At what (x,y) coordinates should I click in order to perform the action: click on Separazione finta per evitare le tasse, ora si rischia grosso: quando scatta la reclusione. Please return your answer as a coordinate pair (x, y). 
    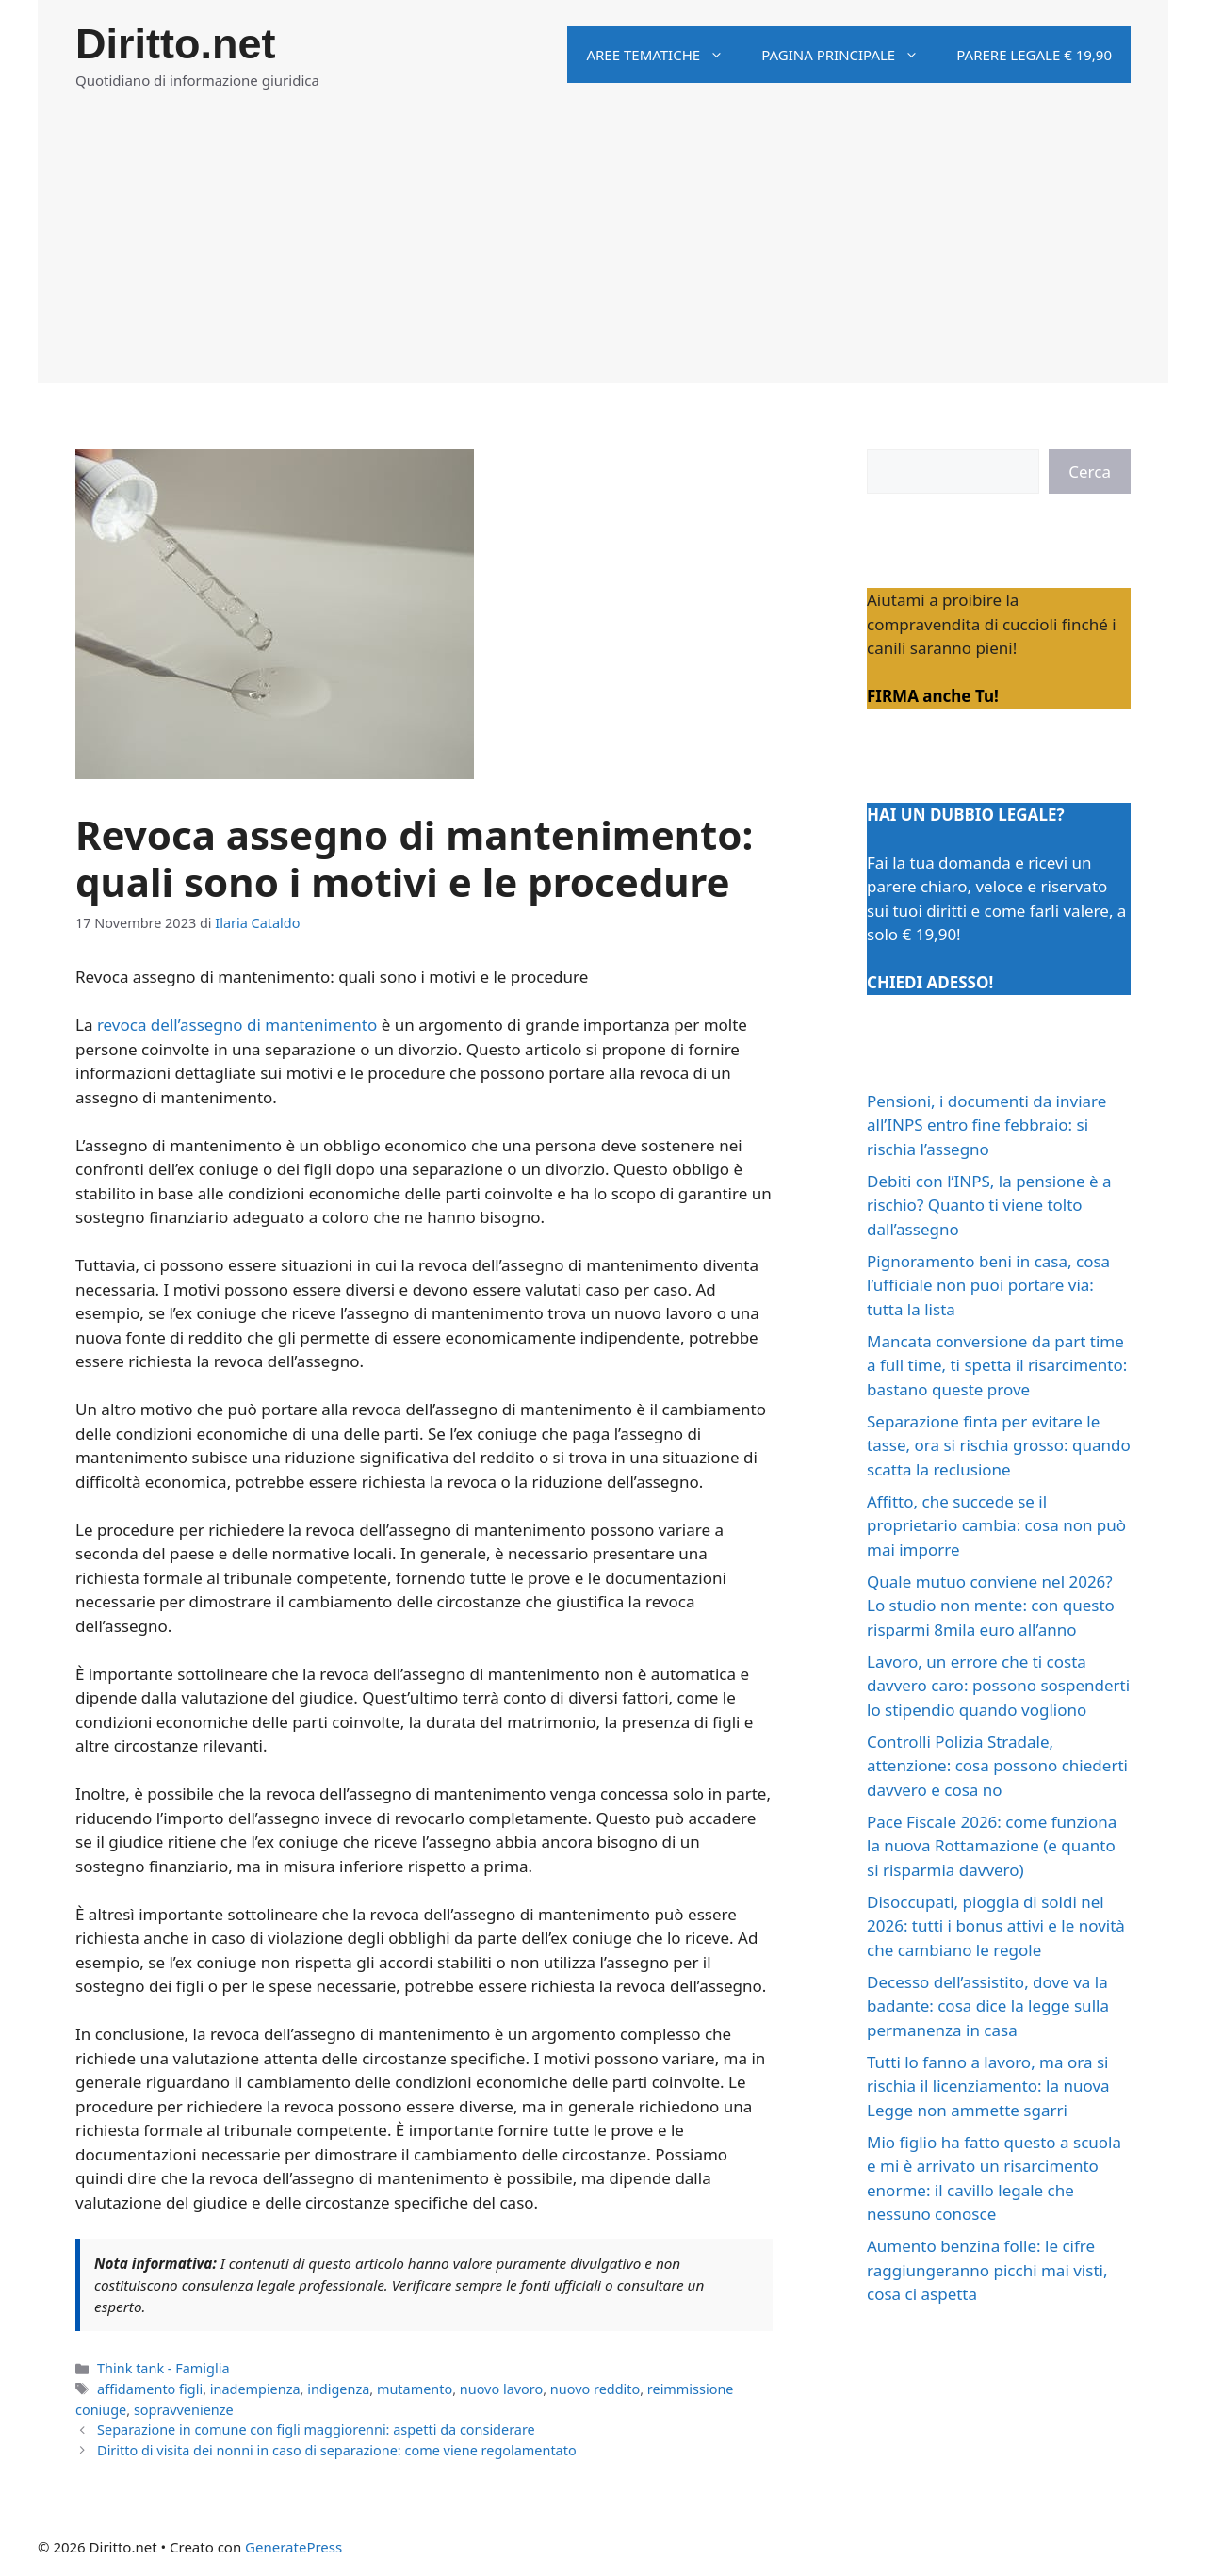
    Looking at the image, I should click on (999, 1445).